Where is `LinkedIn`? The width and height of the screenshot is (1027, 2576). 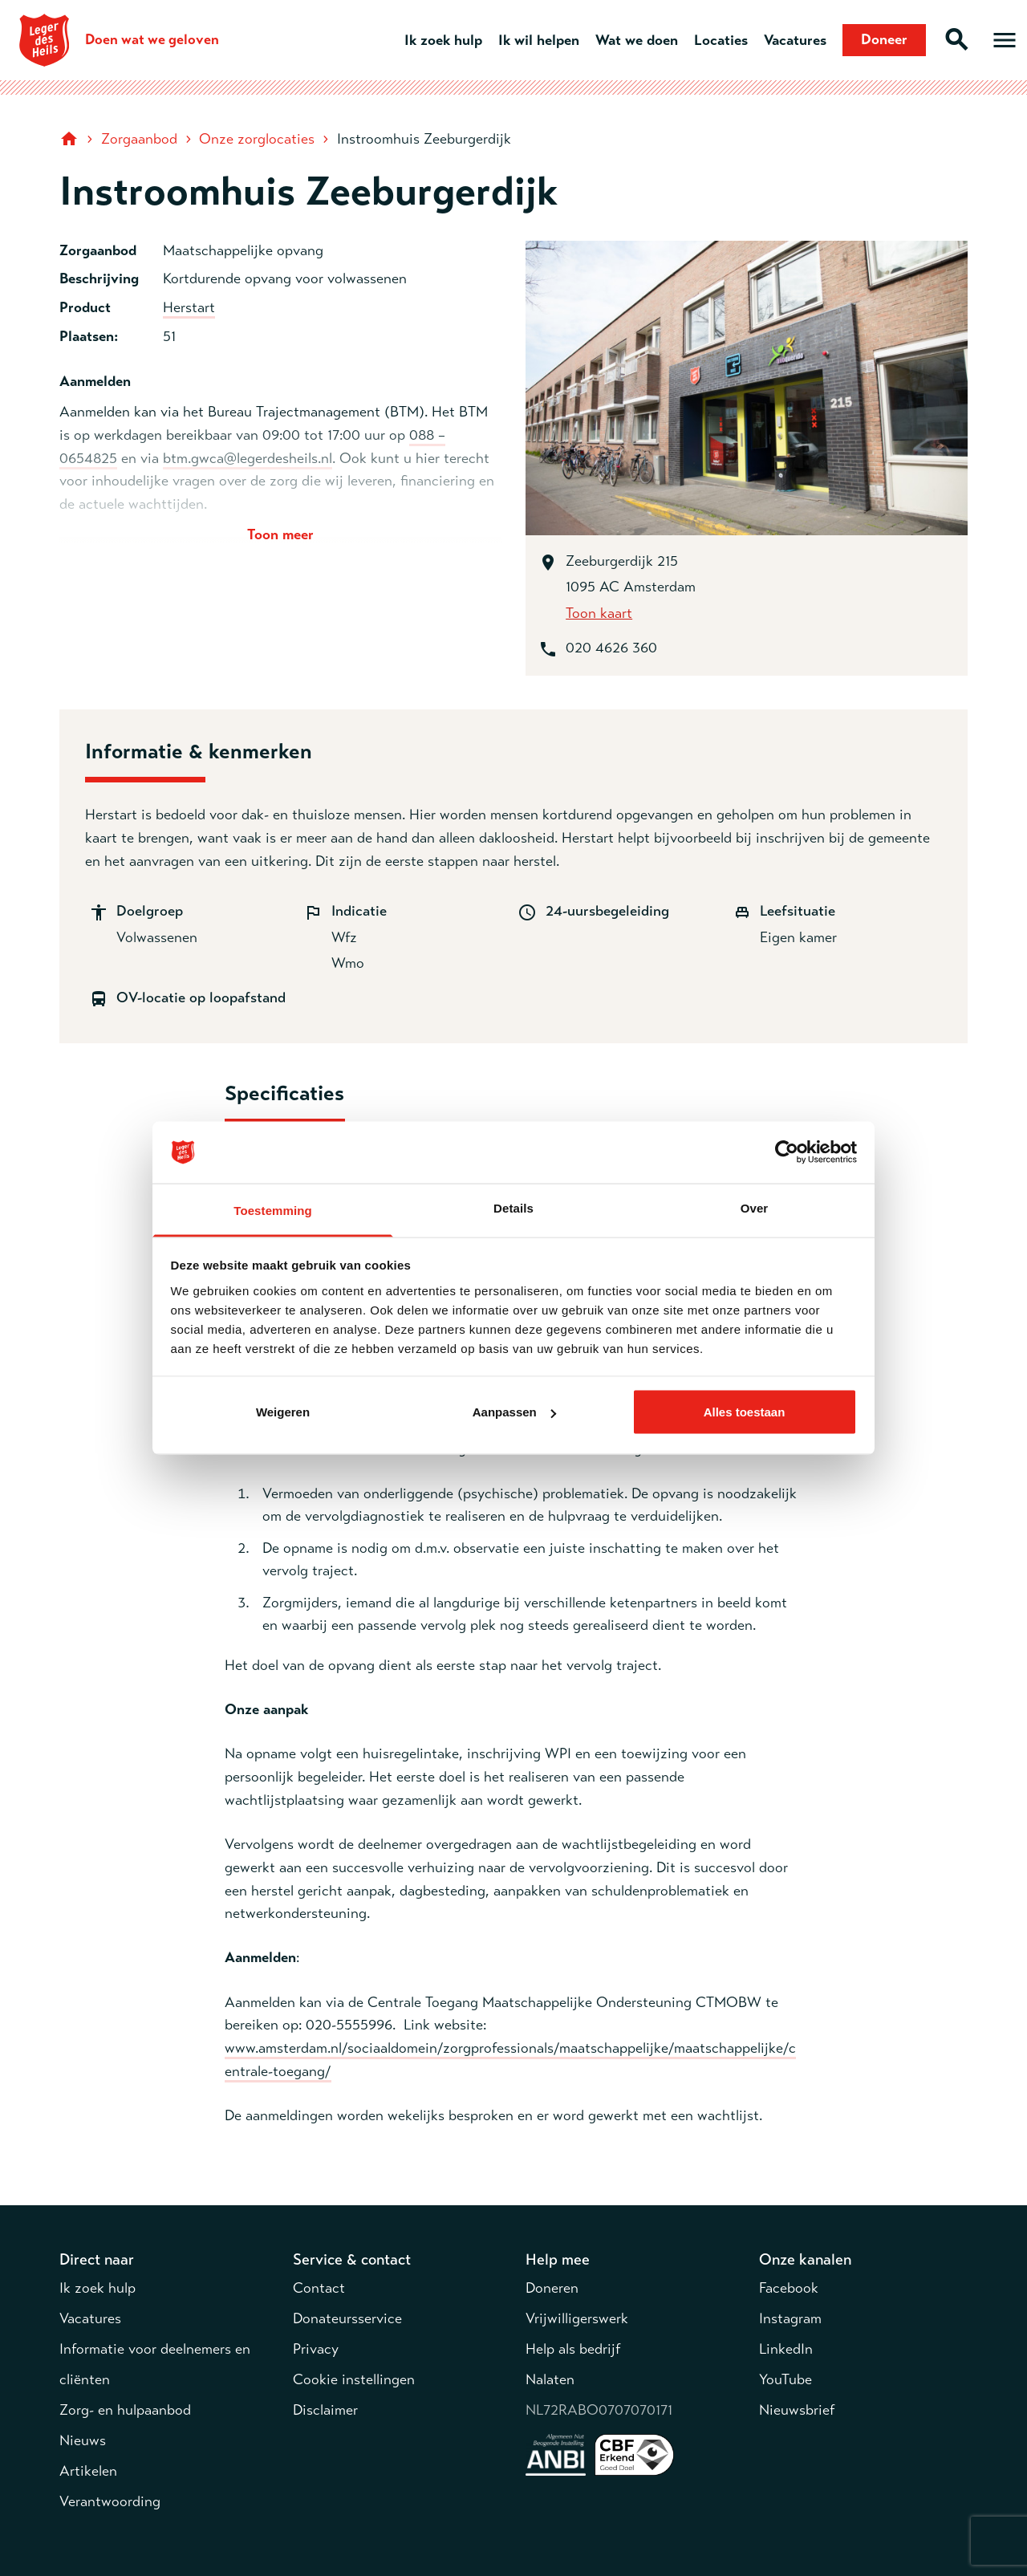
LinkedIn is located at coordinates (786, 2349).